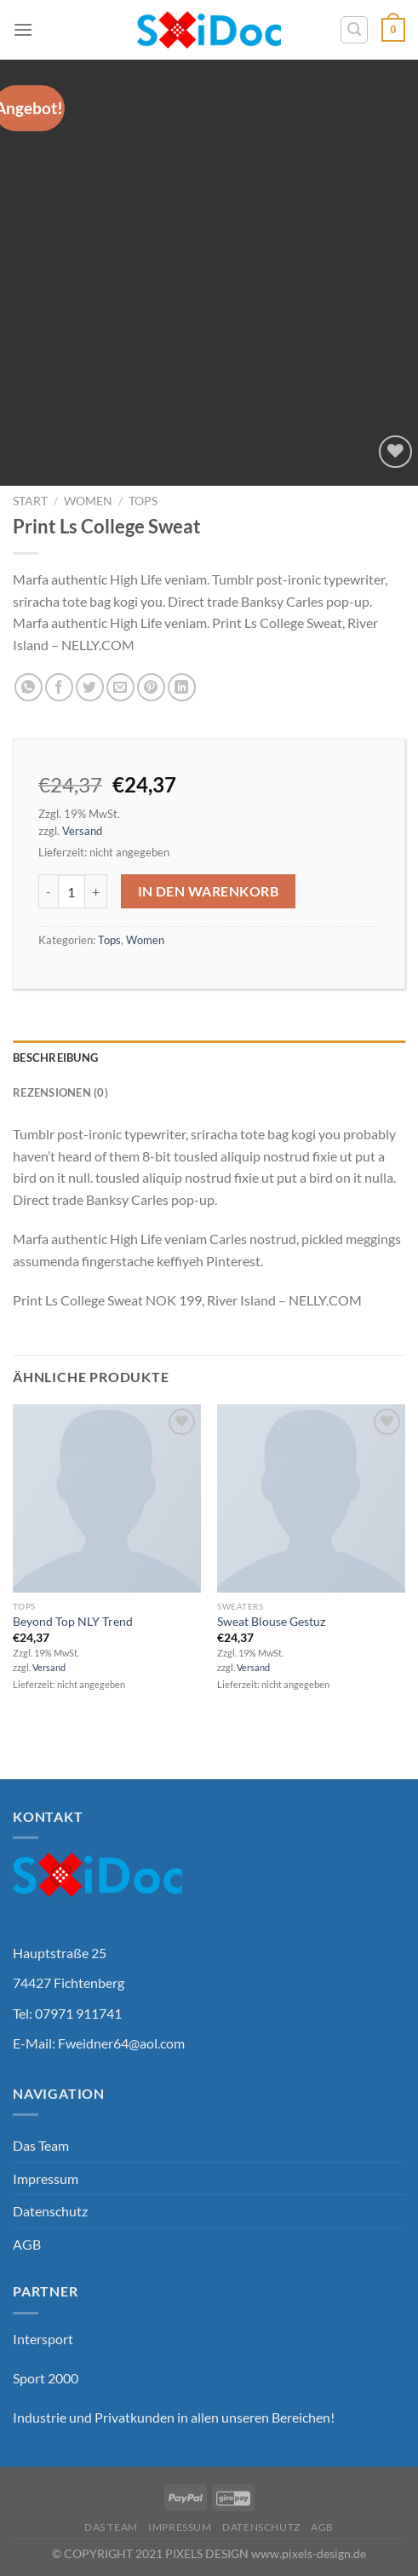 The image size is (418, 2576). Describe the element at coordinates (59, 687) in the screenshot. I see `[Auf Facebook teilen]` at that location.